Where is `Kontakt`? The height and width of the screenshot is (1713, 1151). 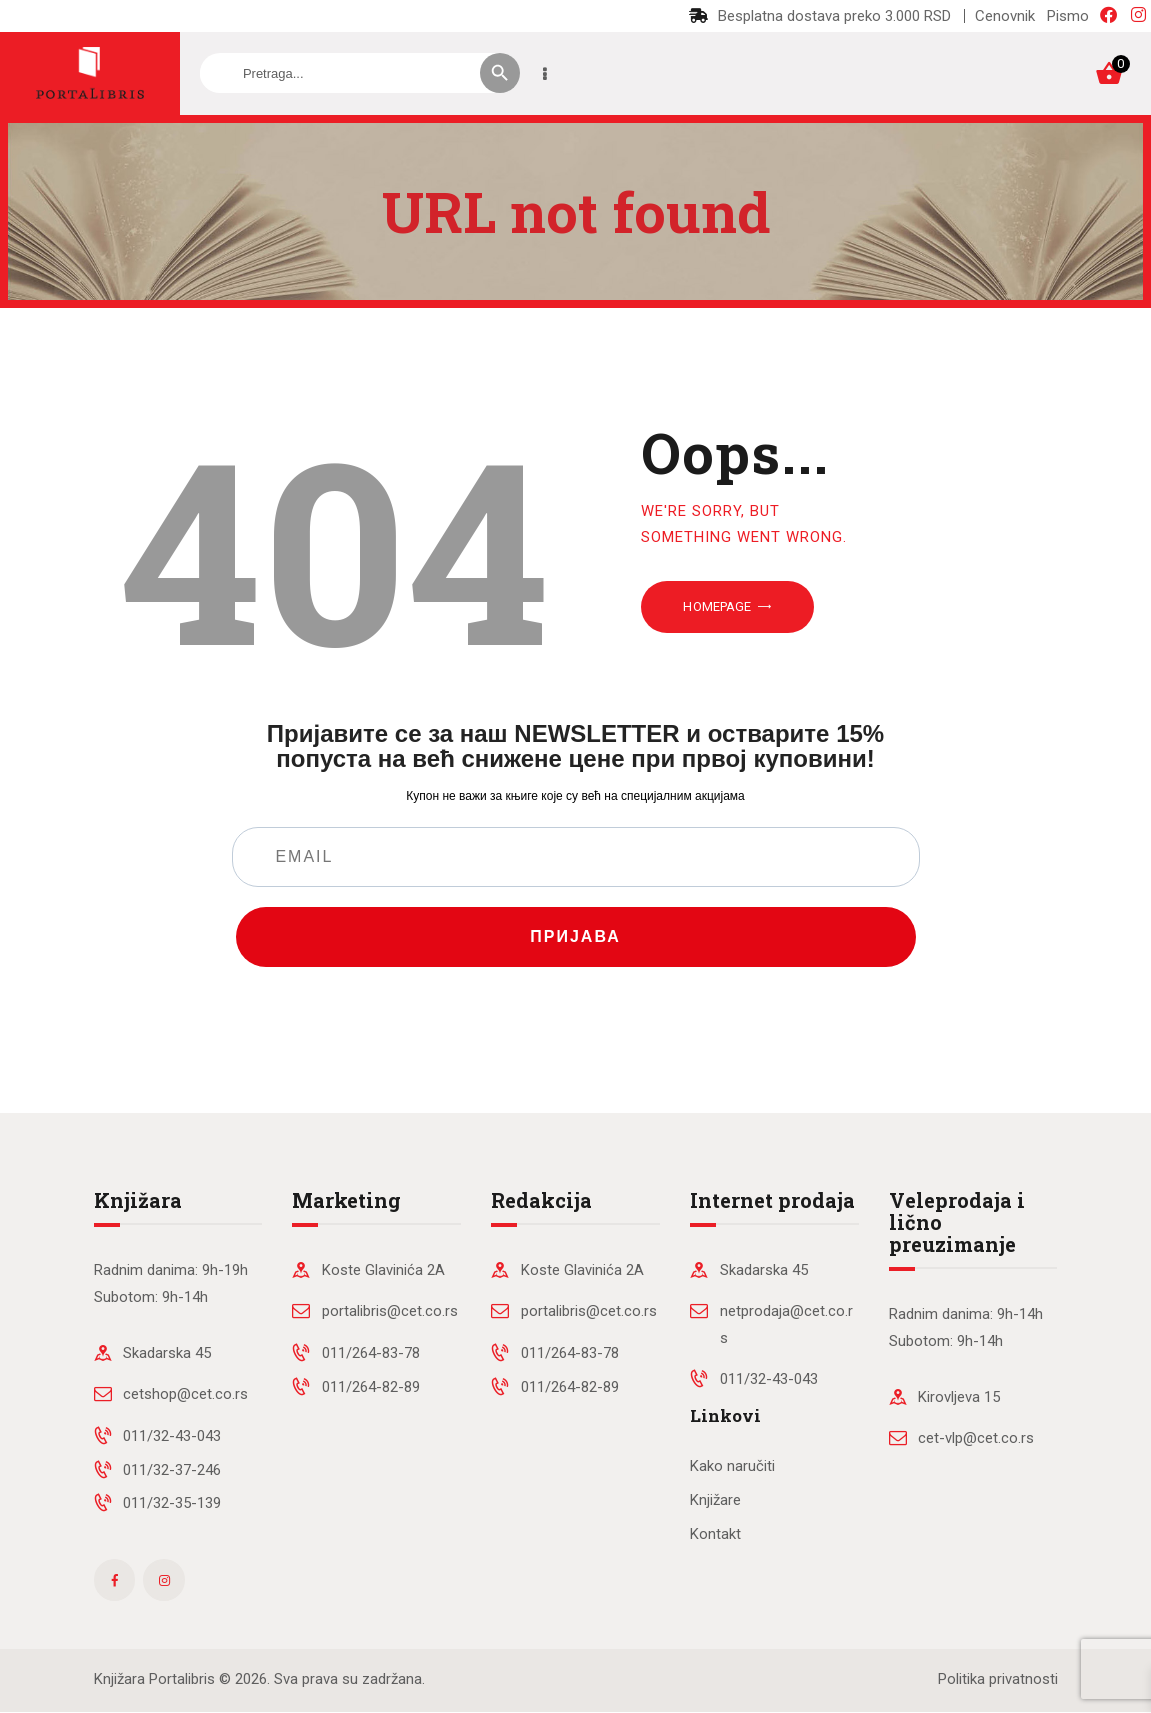
Kontakt is located at coordinates (715, 1534).